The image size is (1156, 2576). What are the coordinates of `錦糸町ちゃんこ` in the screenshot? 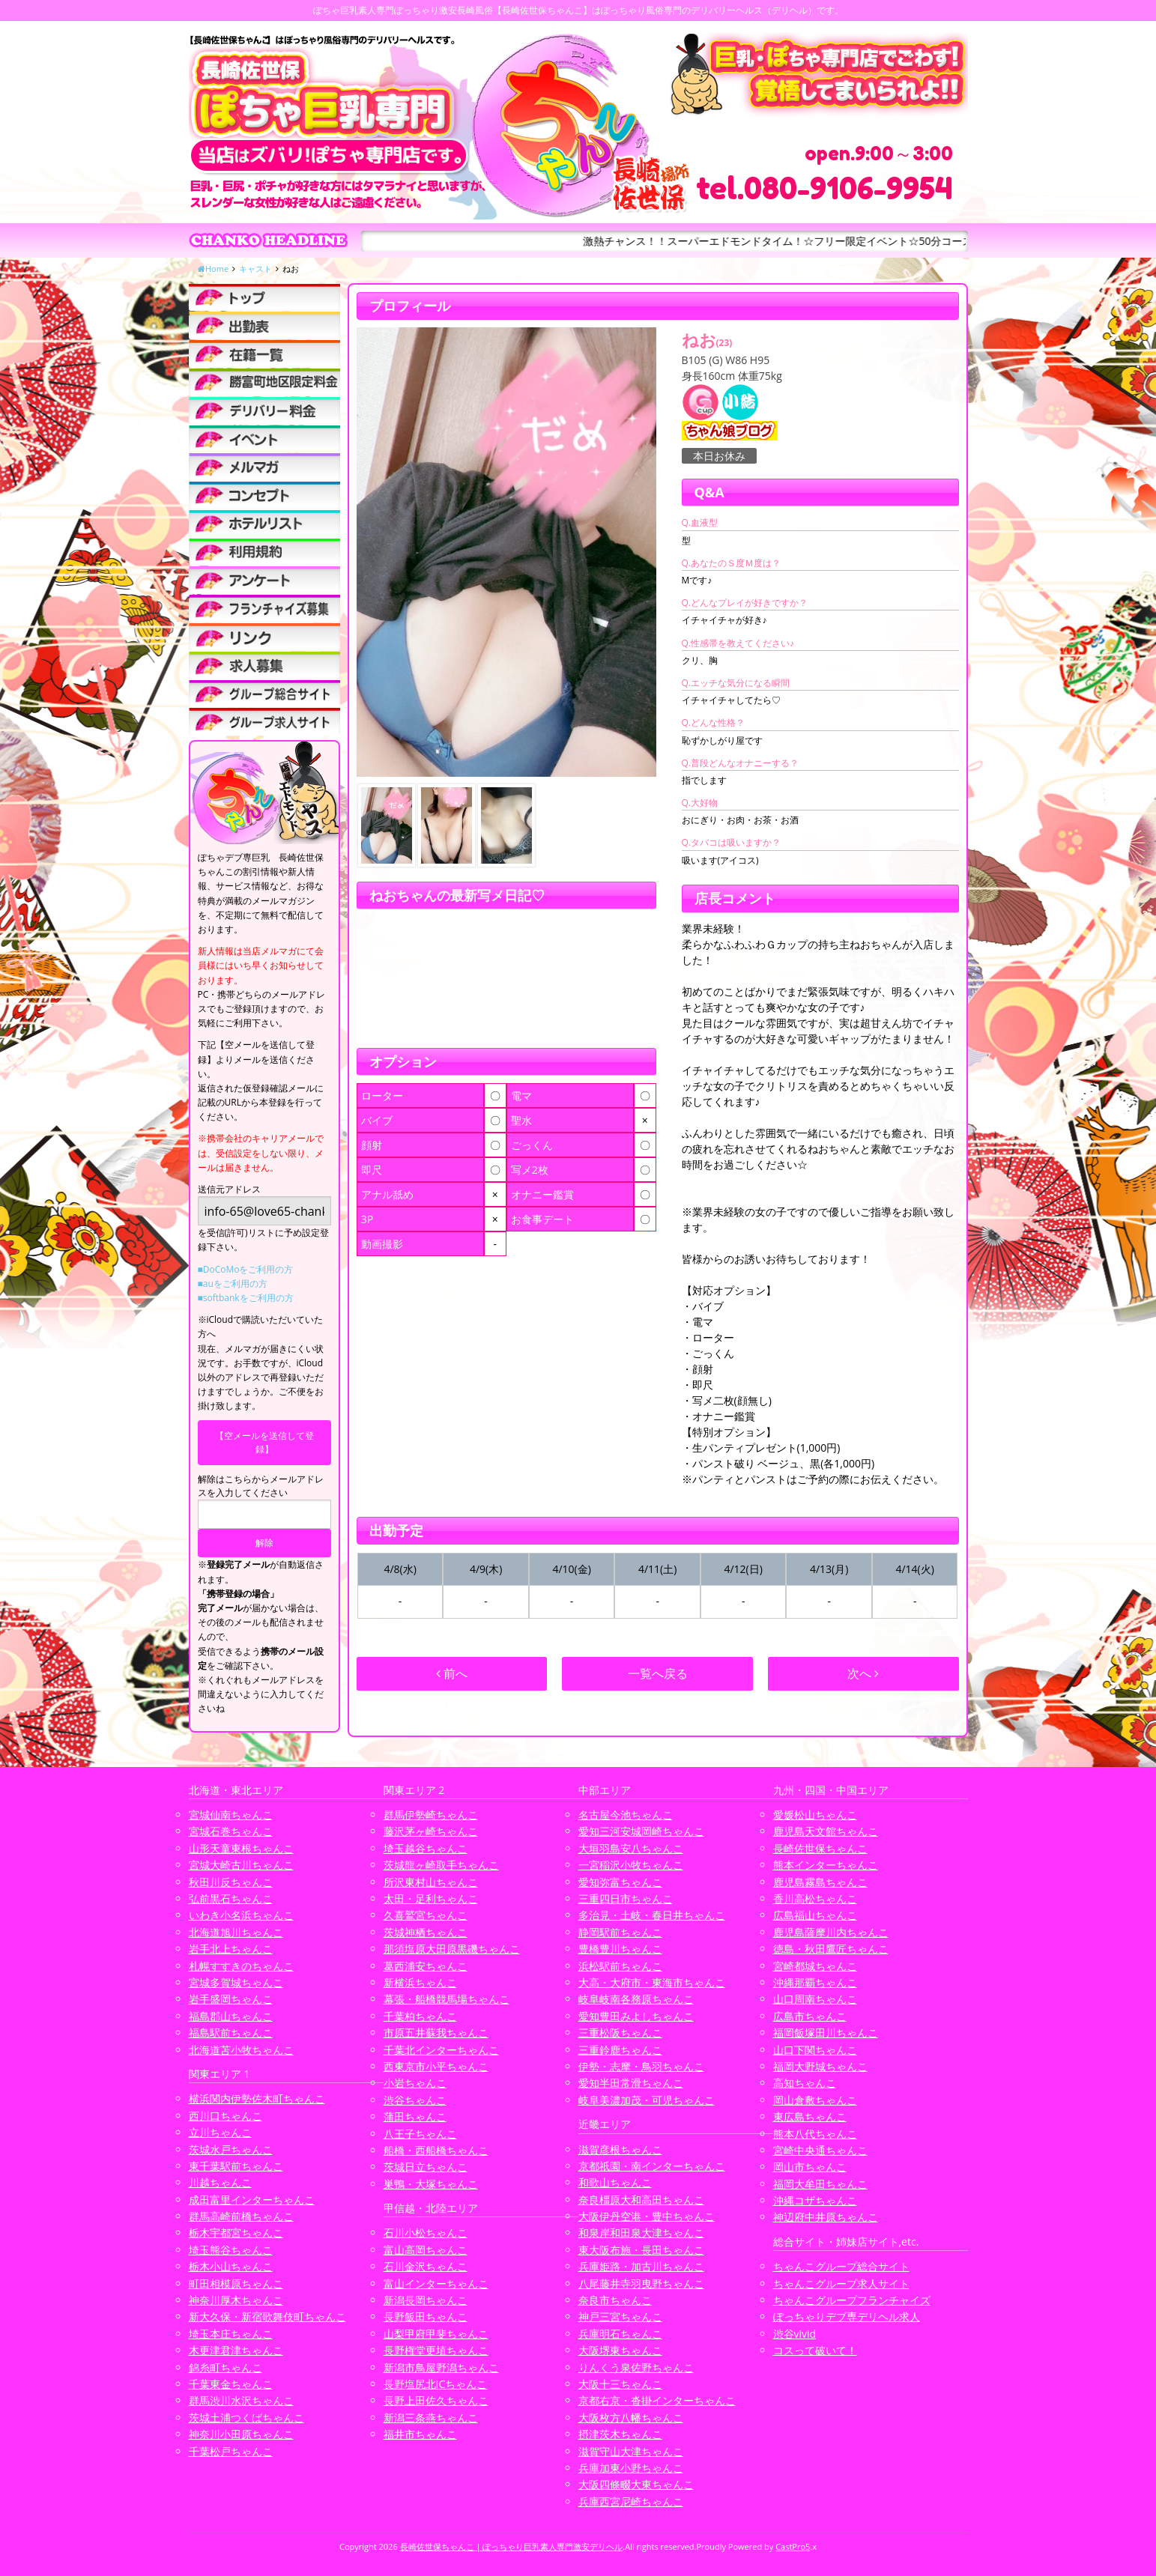 It's located at (225, 2367).